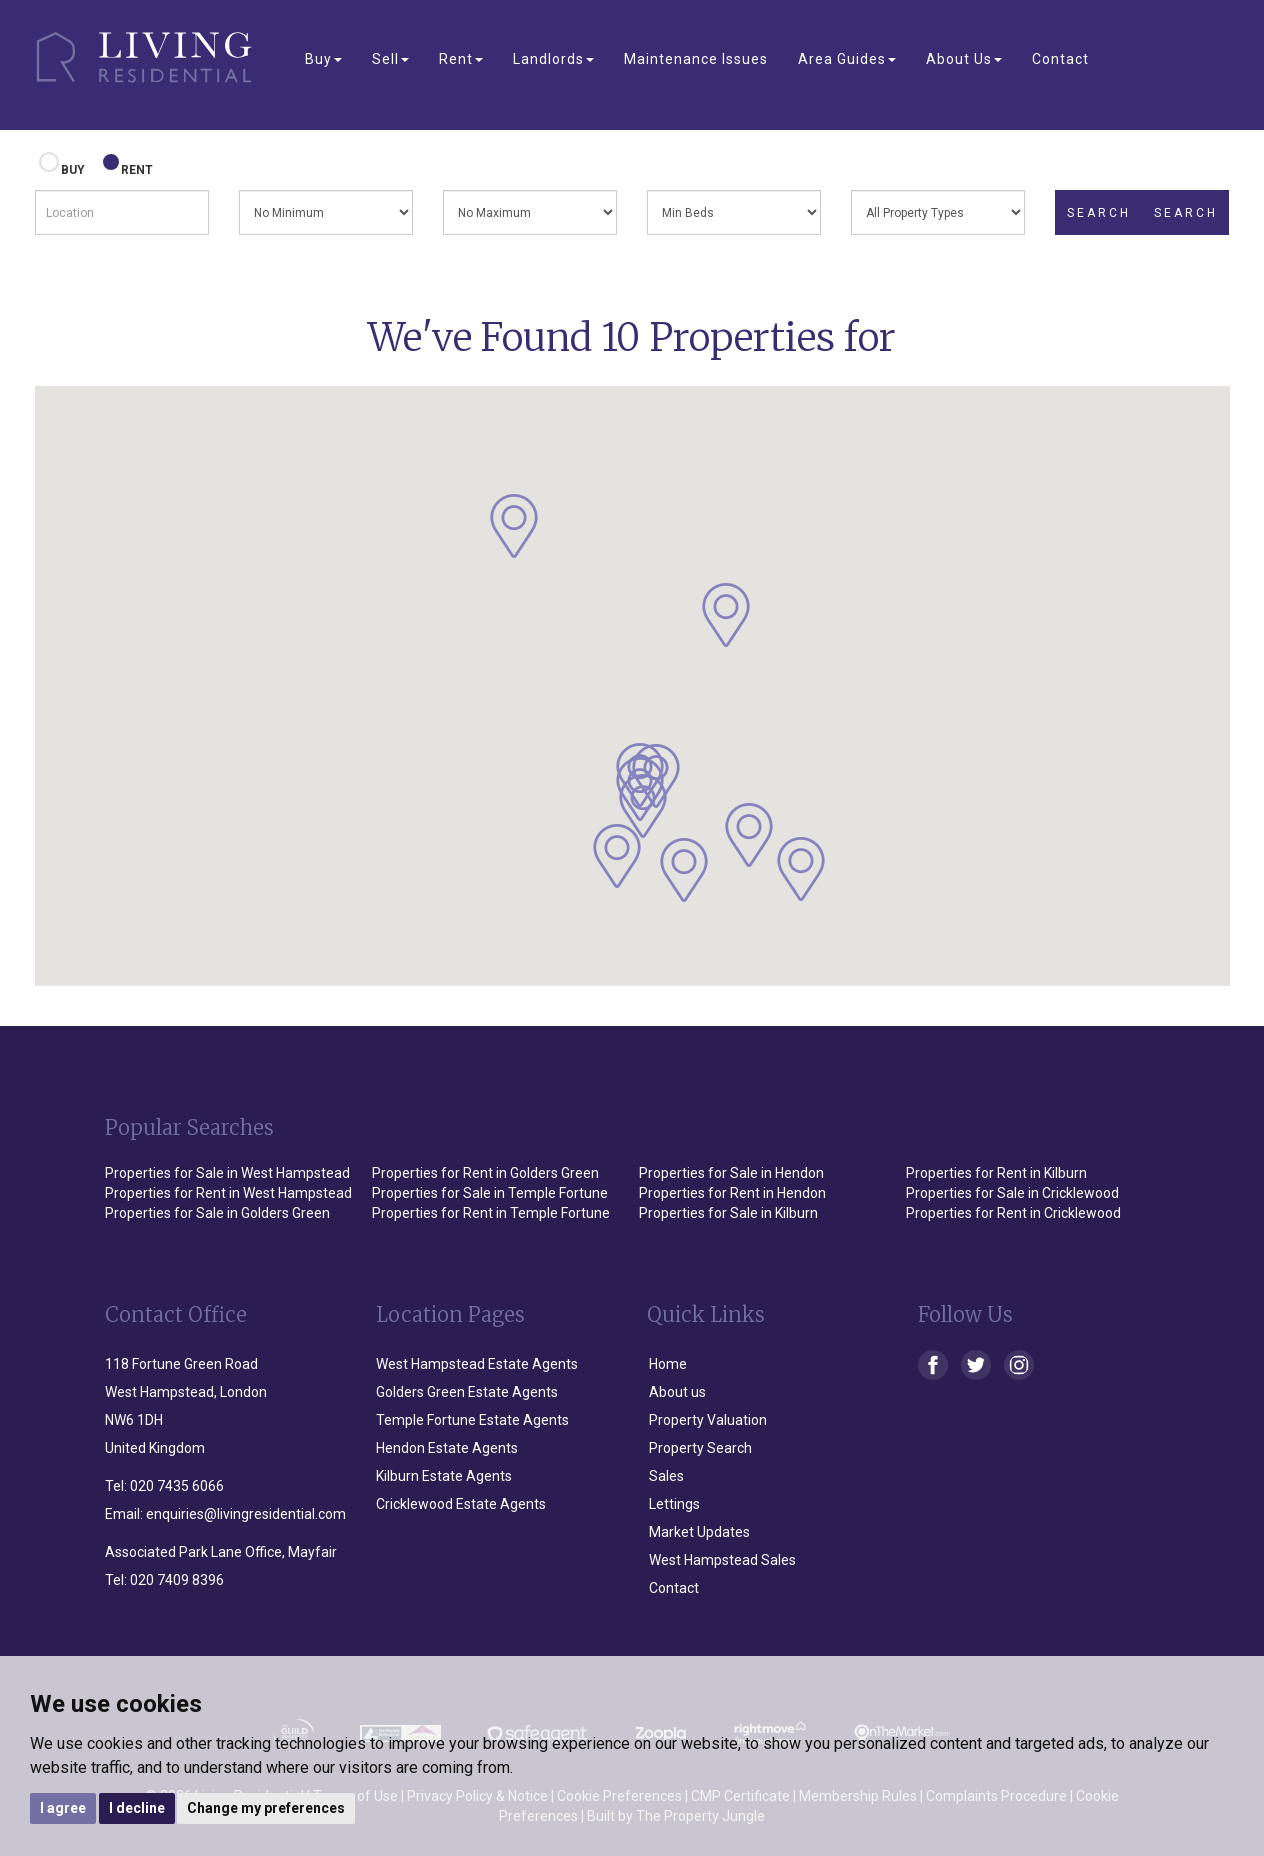 This screenshot has height=1856, width=1264. Describe the element at coordinates (1060, 59) in the screenshot. I see `Contact` at that location.